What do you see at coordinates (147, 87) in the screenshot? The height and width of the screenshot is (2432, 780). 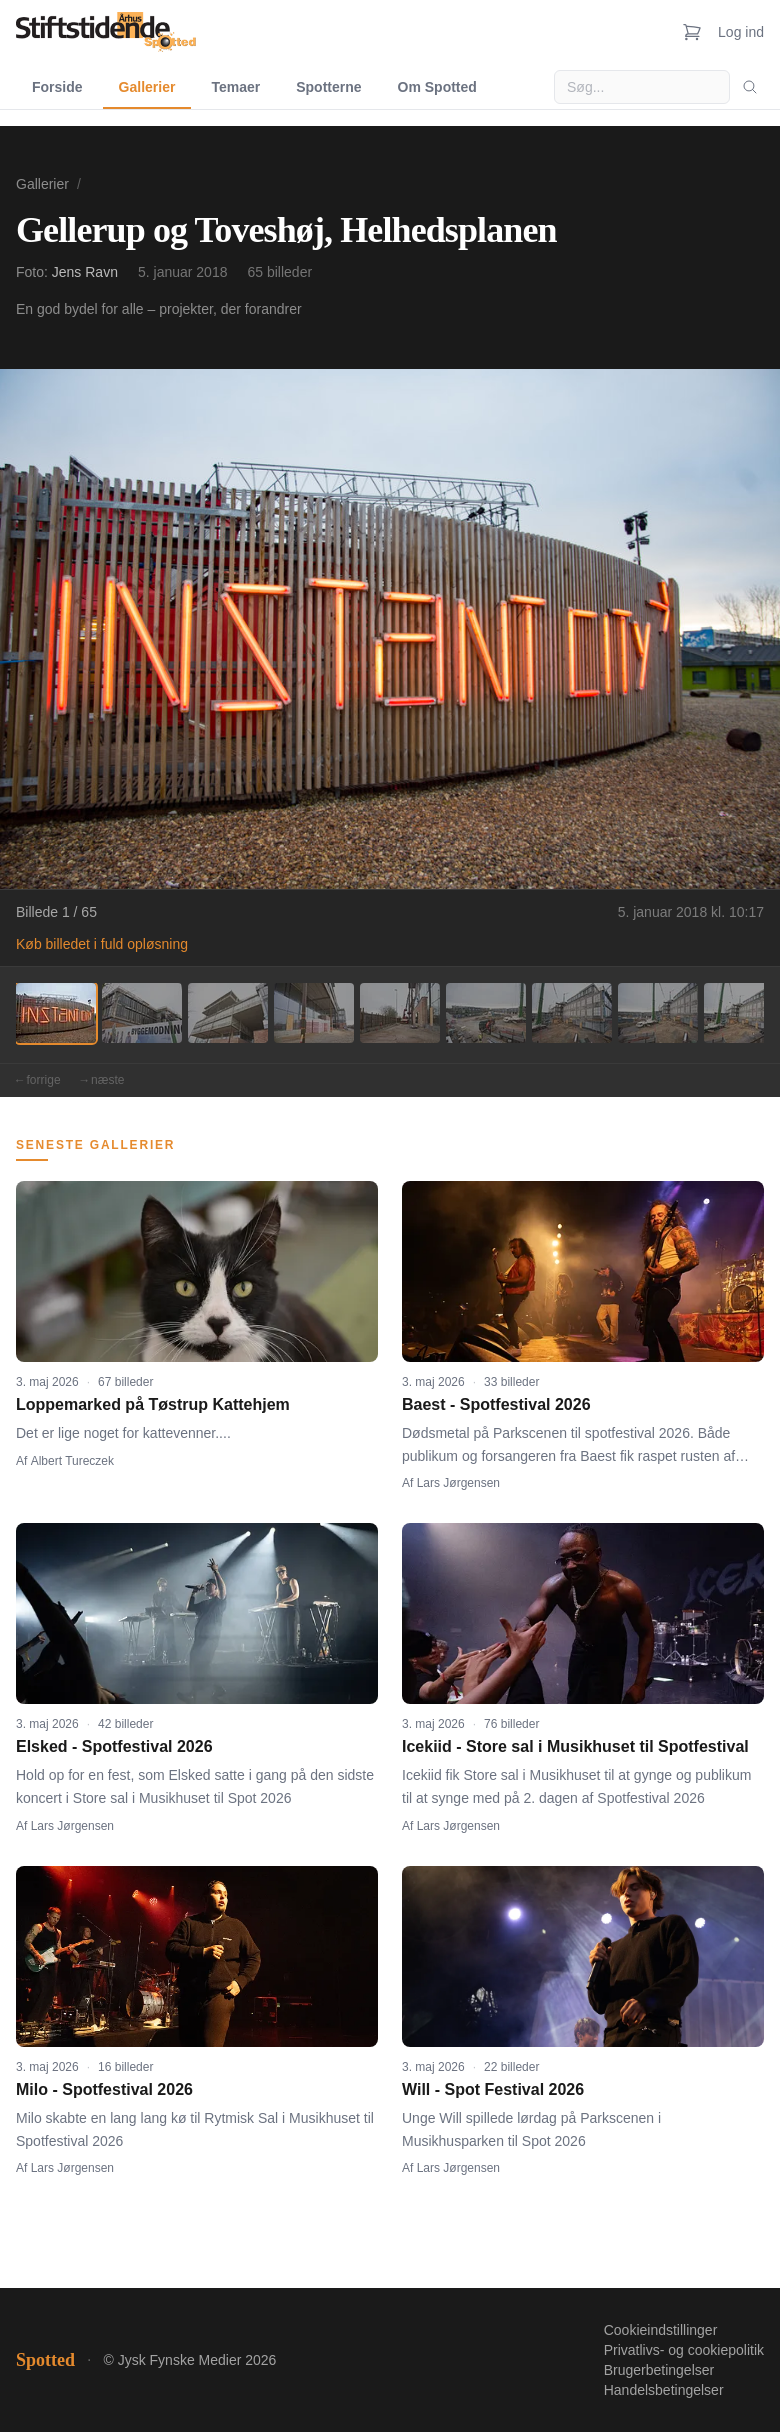 I see `Gallerier` at bounding box center [147, 87].